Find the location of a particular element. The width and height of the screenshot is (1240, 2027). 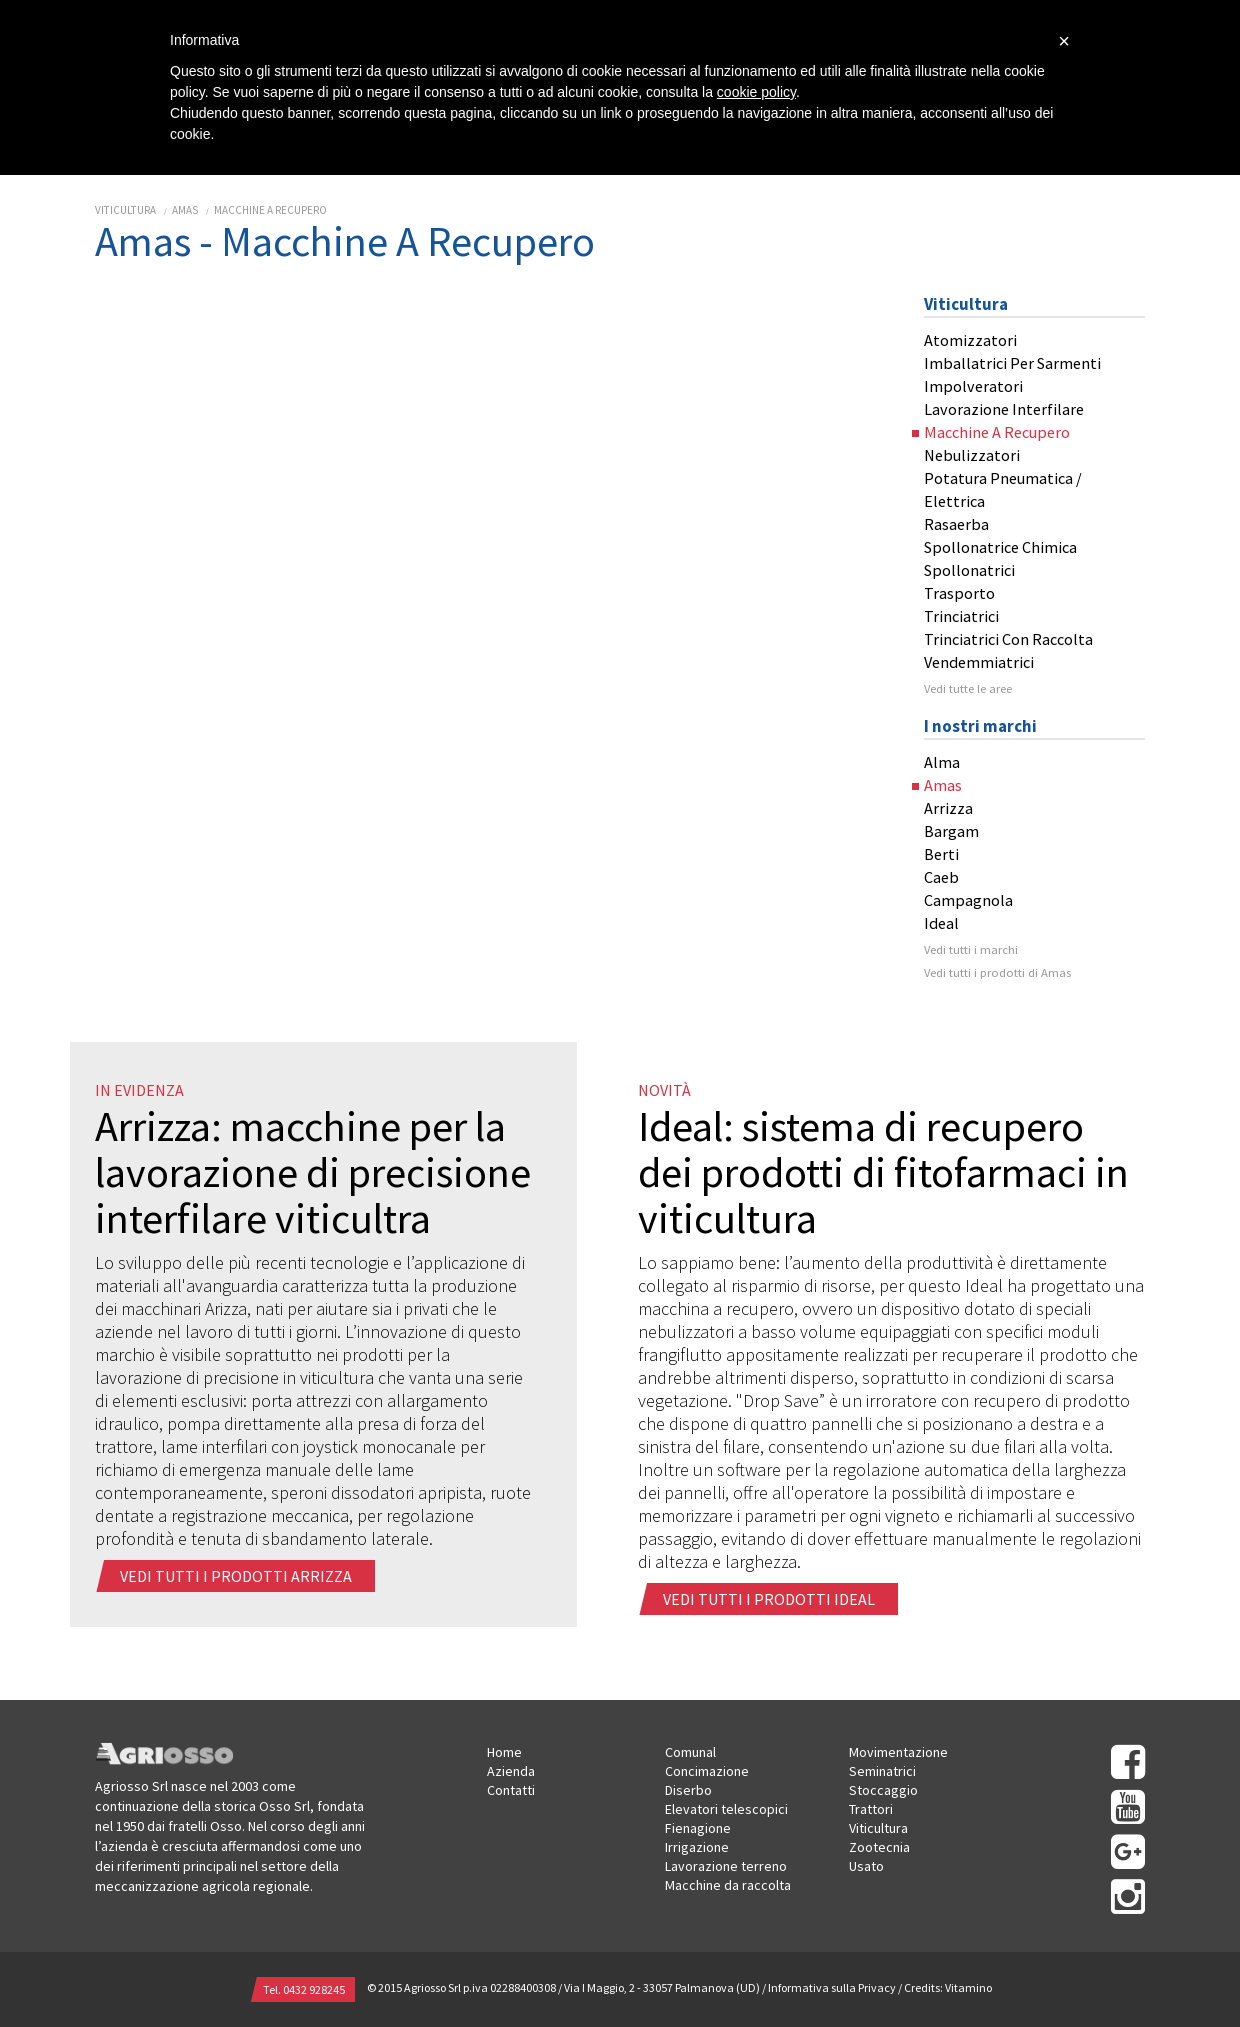

Vedi tutti i prodotti ideal is located at coordinates (770, 1599).